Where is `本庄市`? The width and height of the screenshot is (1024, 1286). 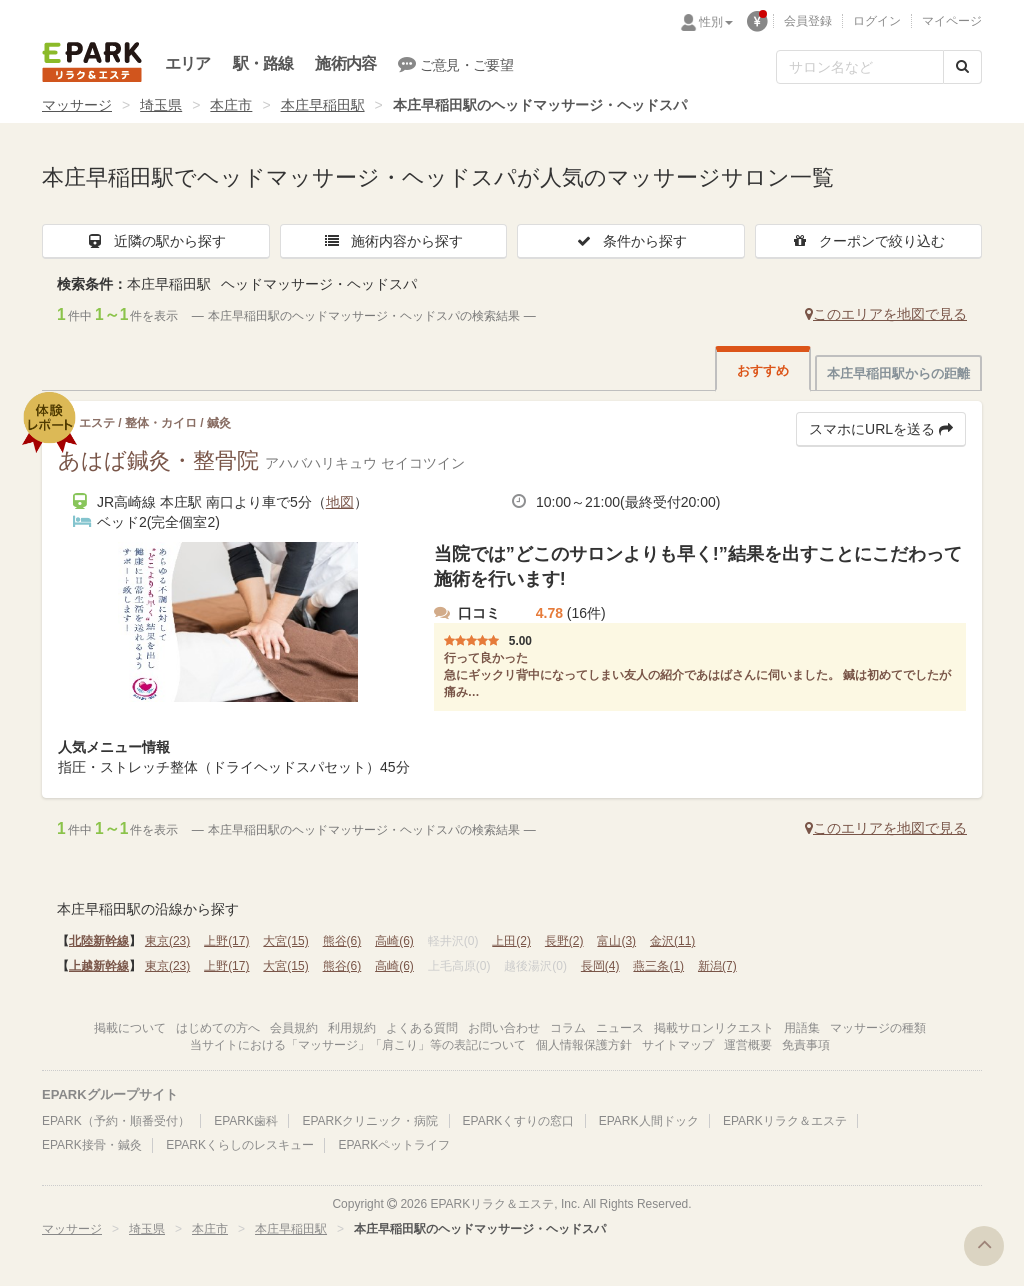
本庄市 is located at coordinates (231, 105).